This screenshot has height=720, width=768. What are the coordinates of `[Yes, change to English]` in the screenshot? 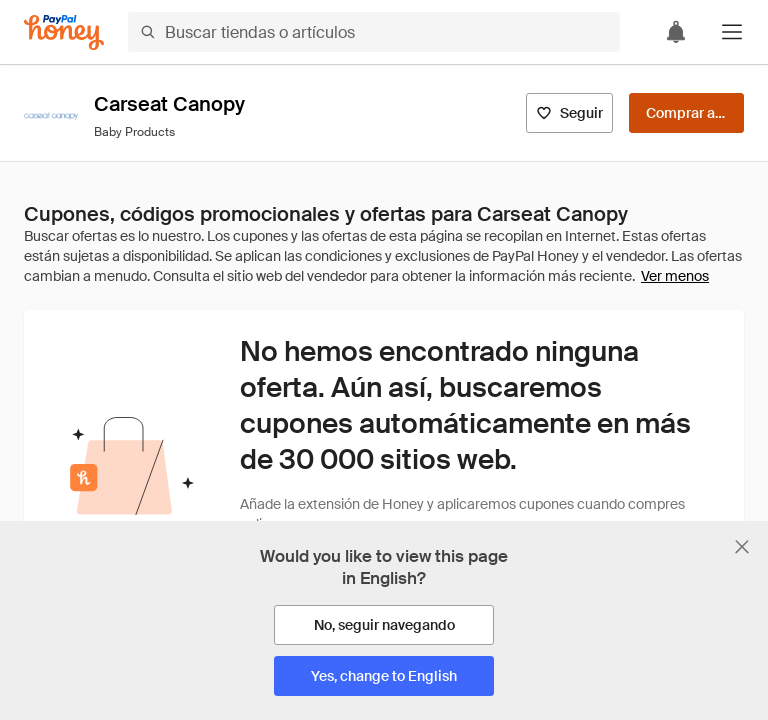 It's located at (384, 676).